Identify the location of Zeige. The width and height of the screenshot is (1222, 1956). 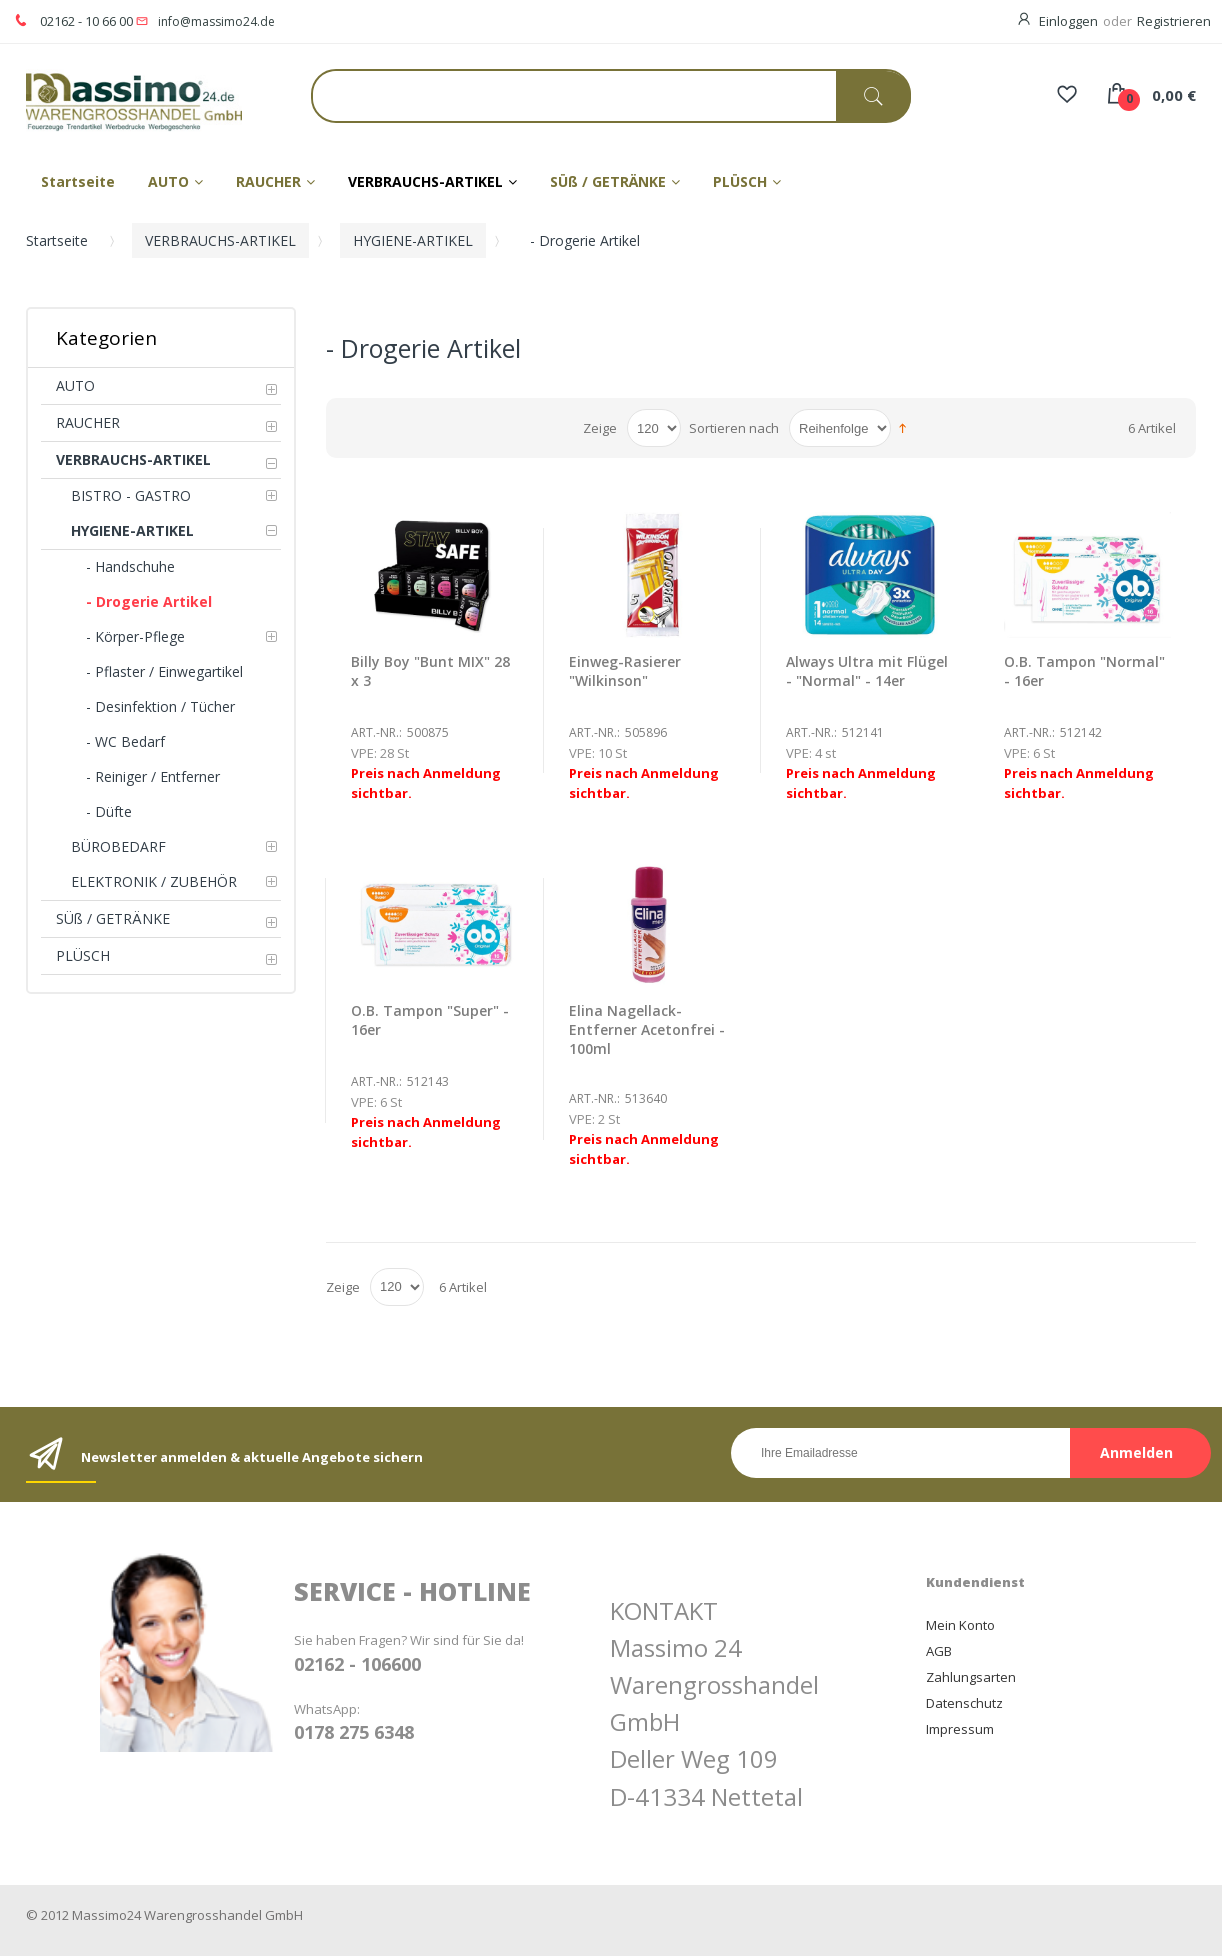
(600, 428).